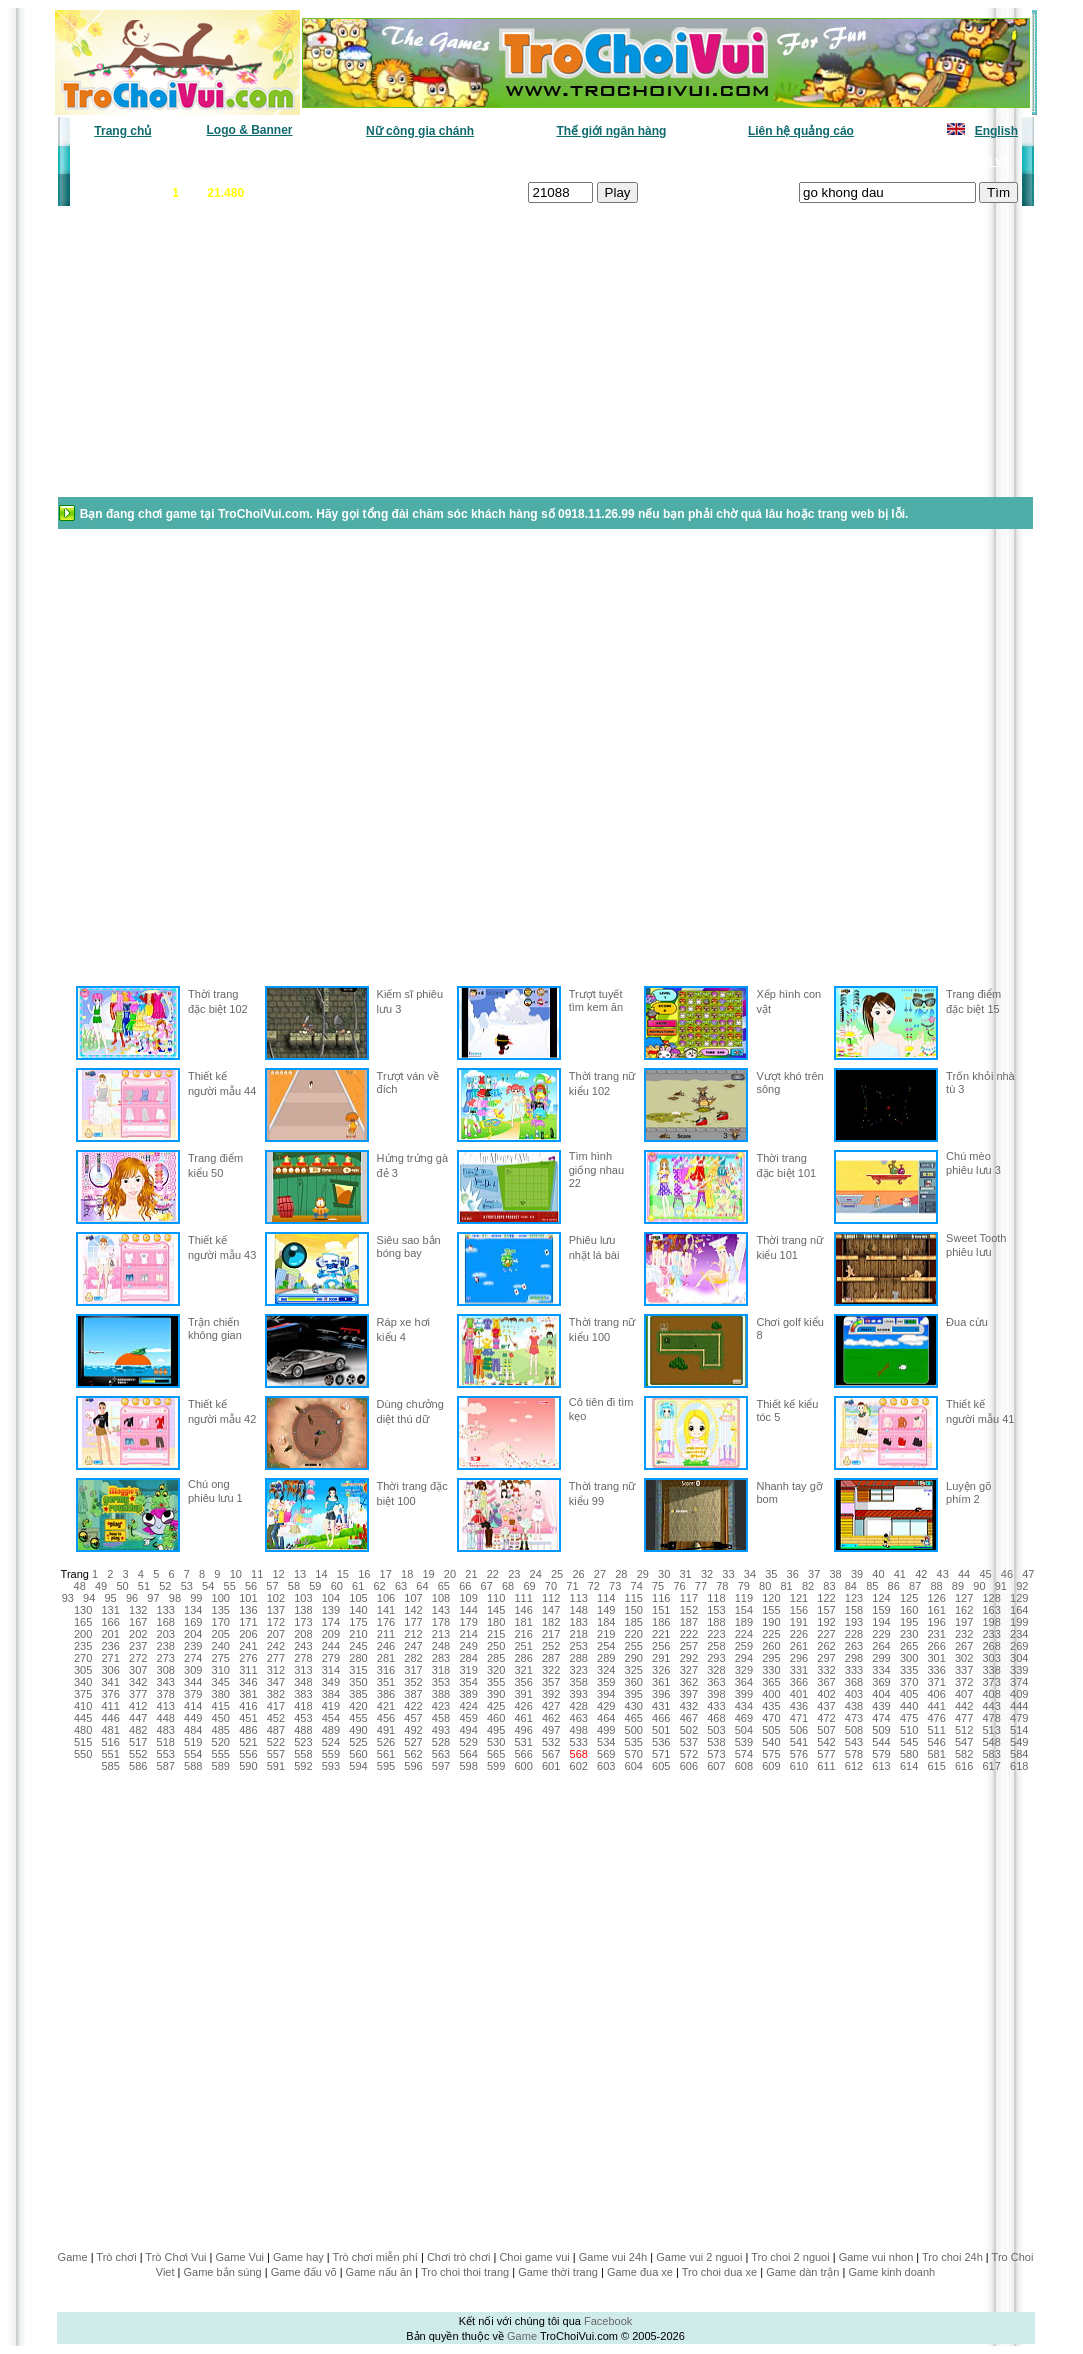 This screenshot has height=2354, width=1083. I want to click on 14, so click(321, 1574).